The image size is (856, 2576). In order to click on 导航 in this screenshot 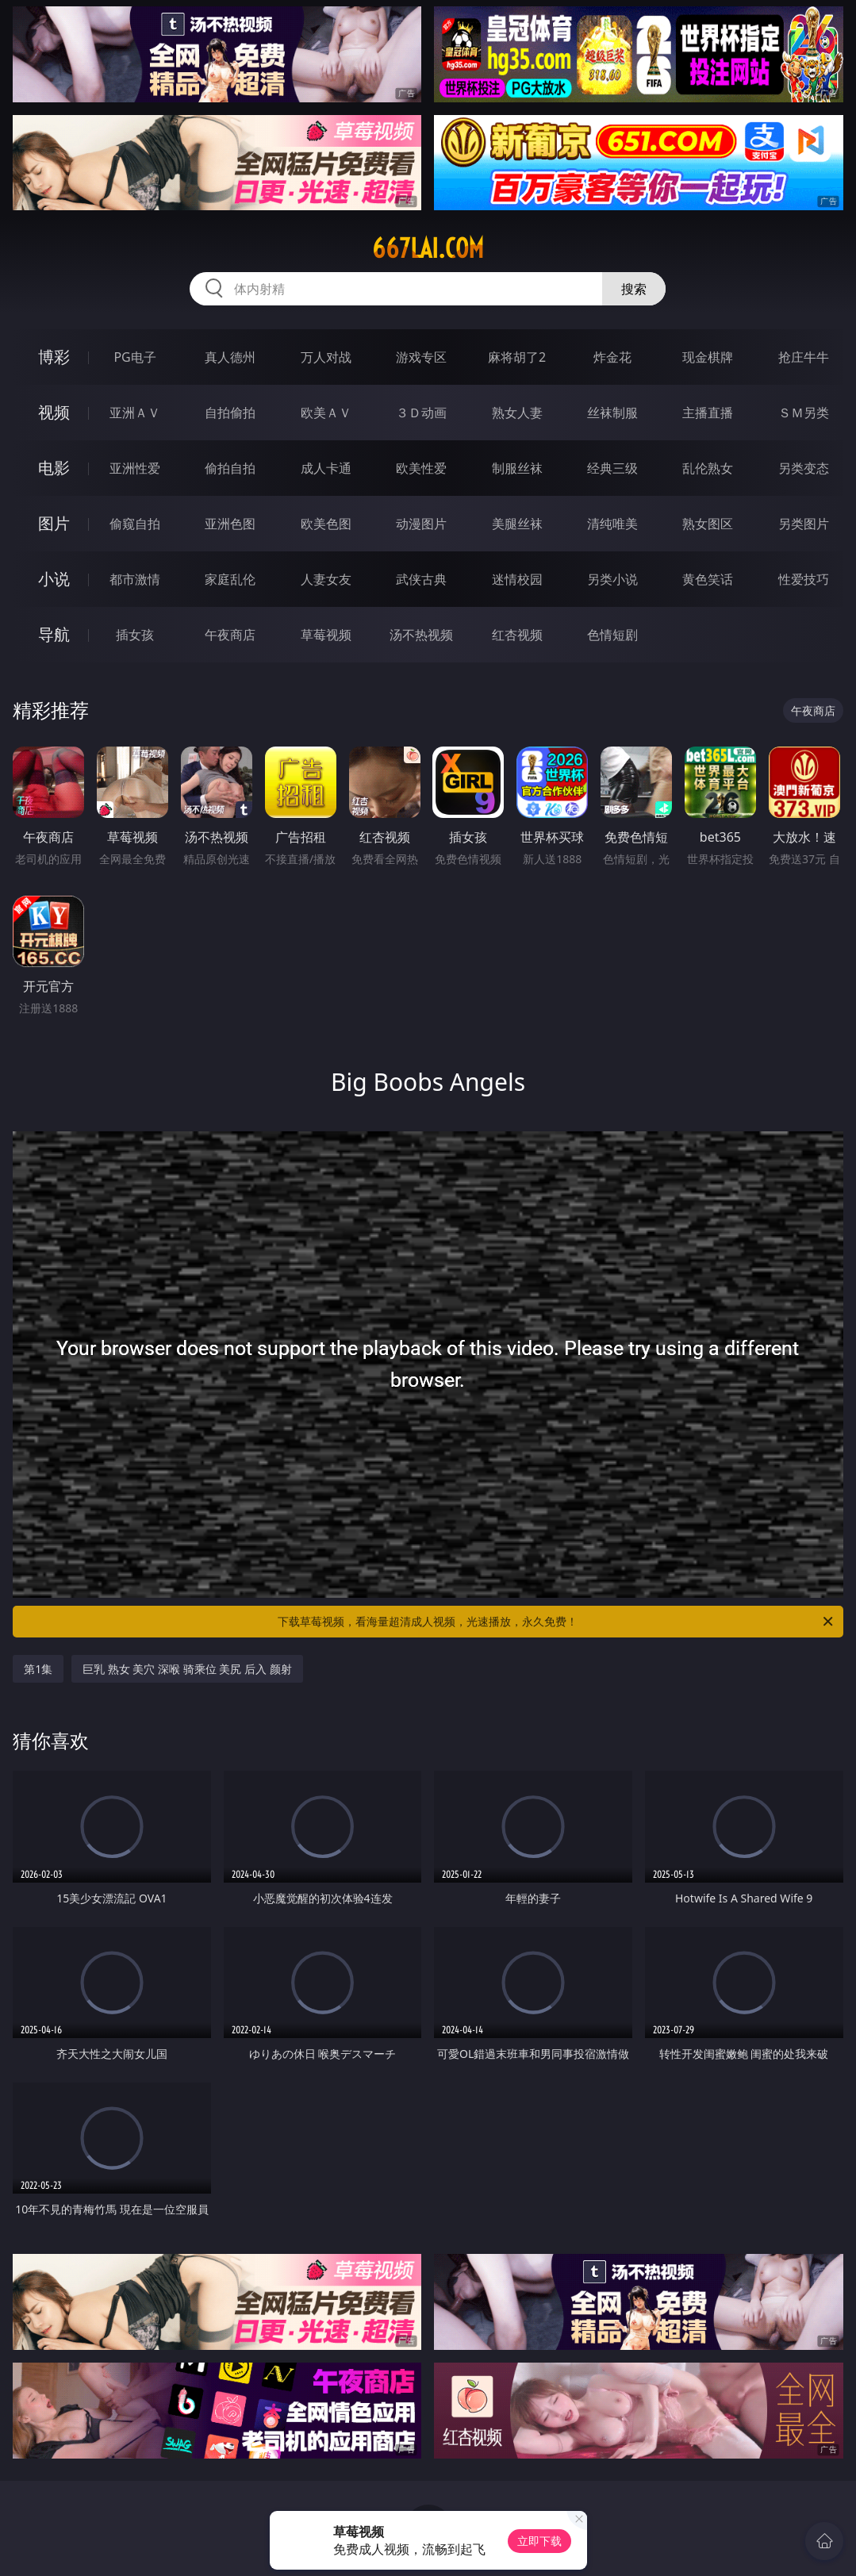, I will do `click(54, 634)`.